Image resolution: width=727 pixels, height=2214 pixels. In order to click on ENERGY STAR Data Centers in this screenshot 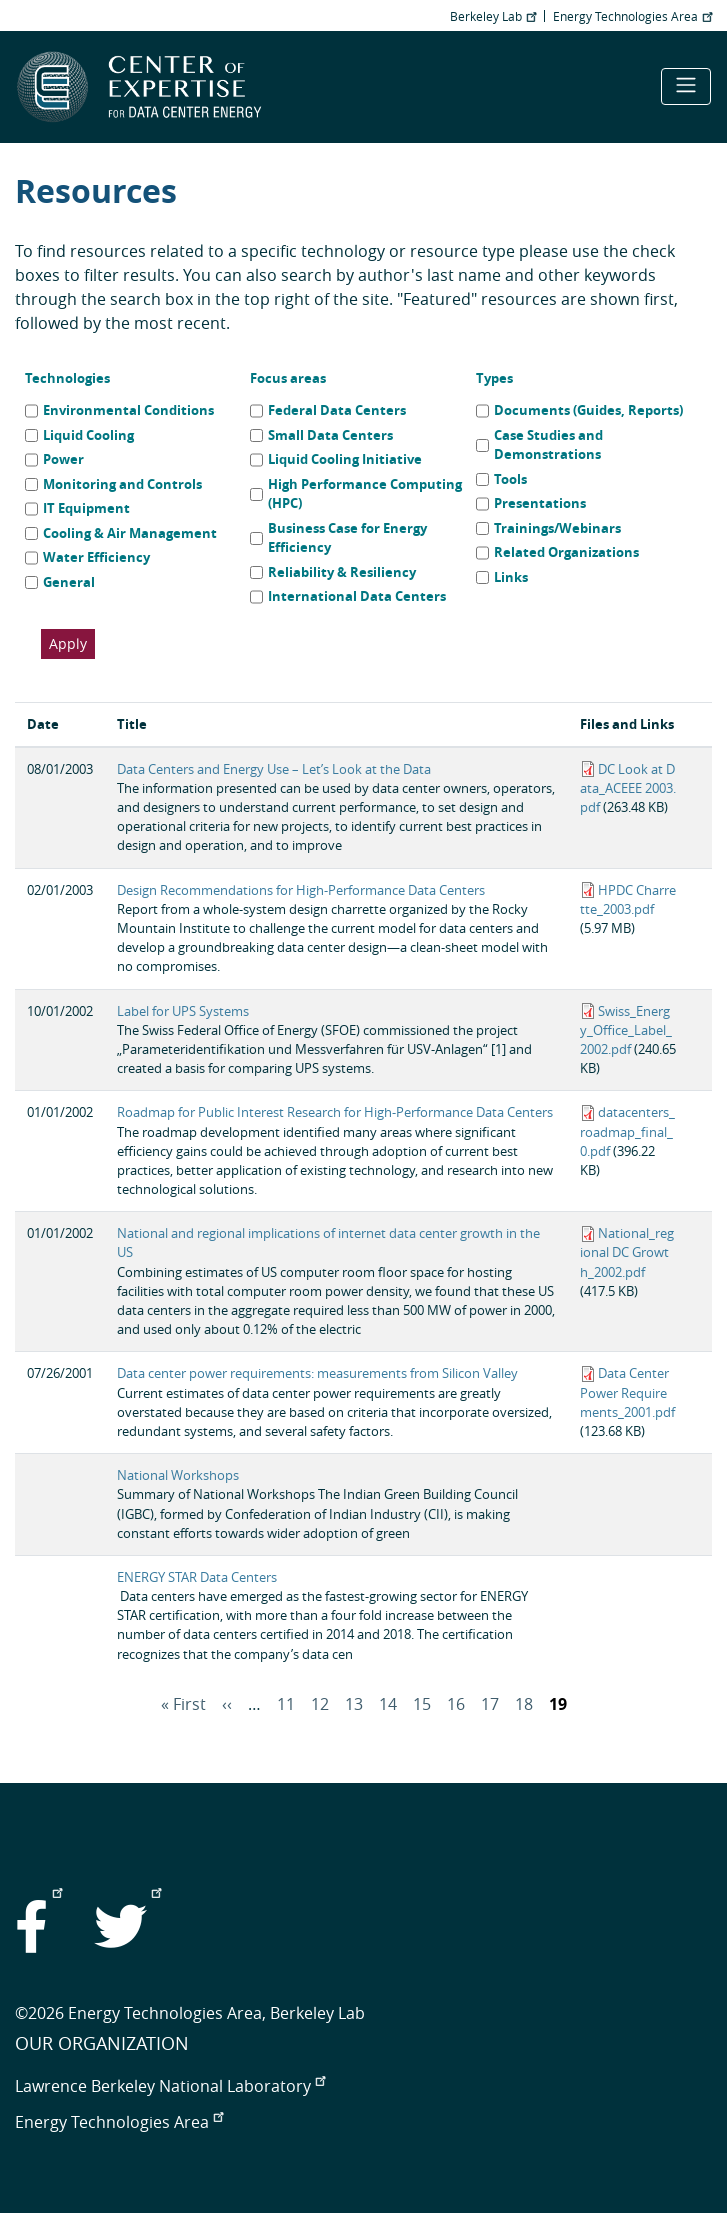, I will do `click(197, 1577)`.